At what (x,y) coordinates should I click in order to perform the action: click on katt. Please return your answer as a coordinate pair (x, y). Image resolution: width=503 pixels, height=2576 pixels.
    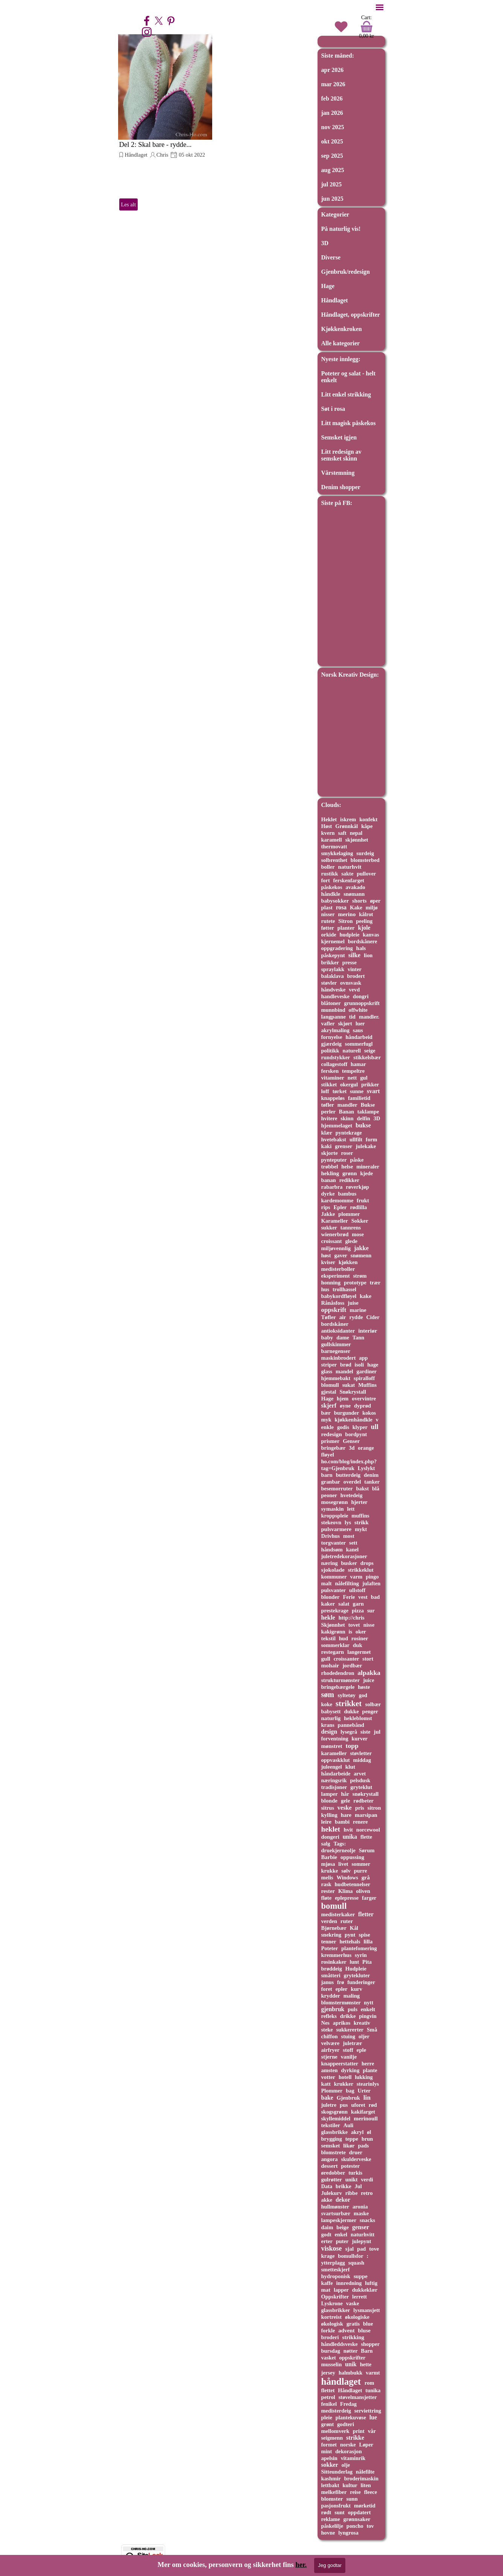
    Looking at the image, I should click on (326, 2084).